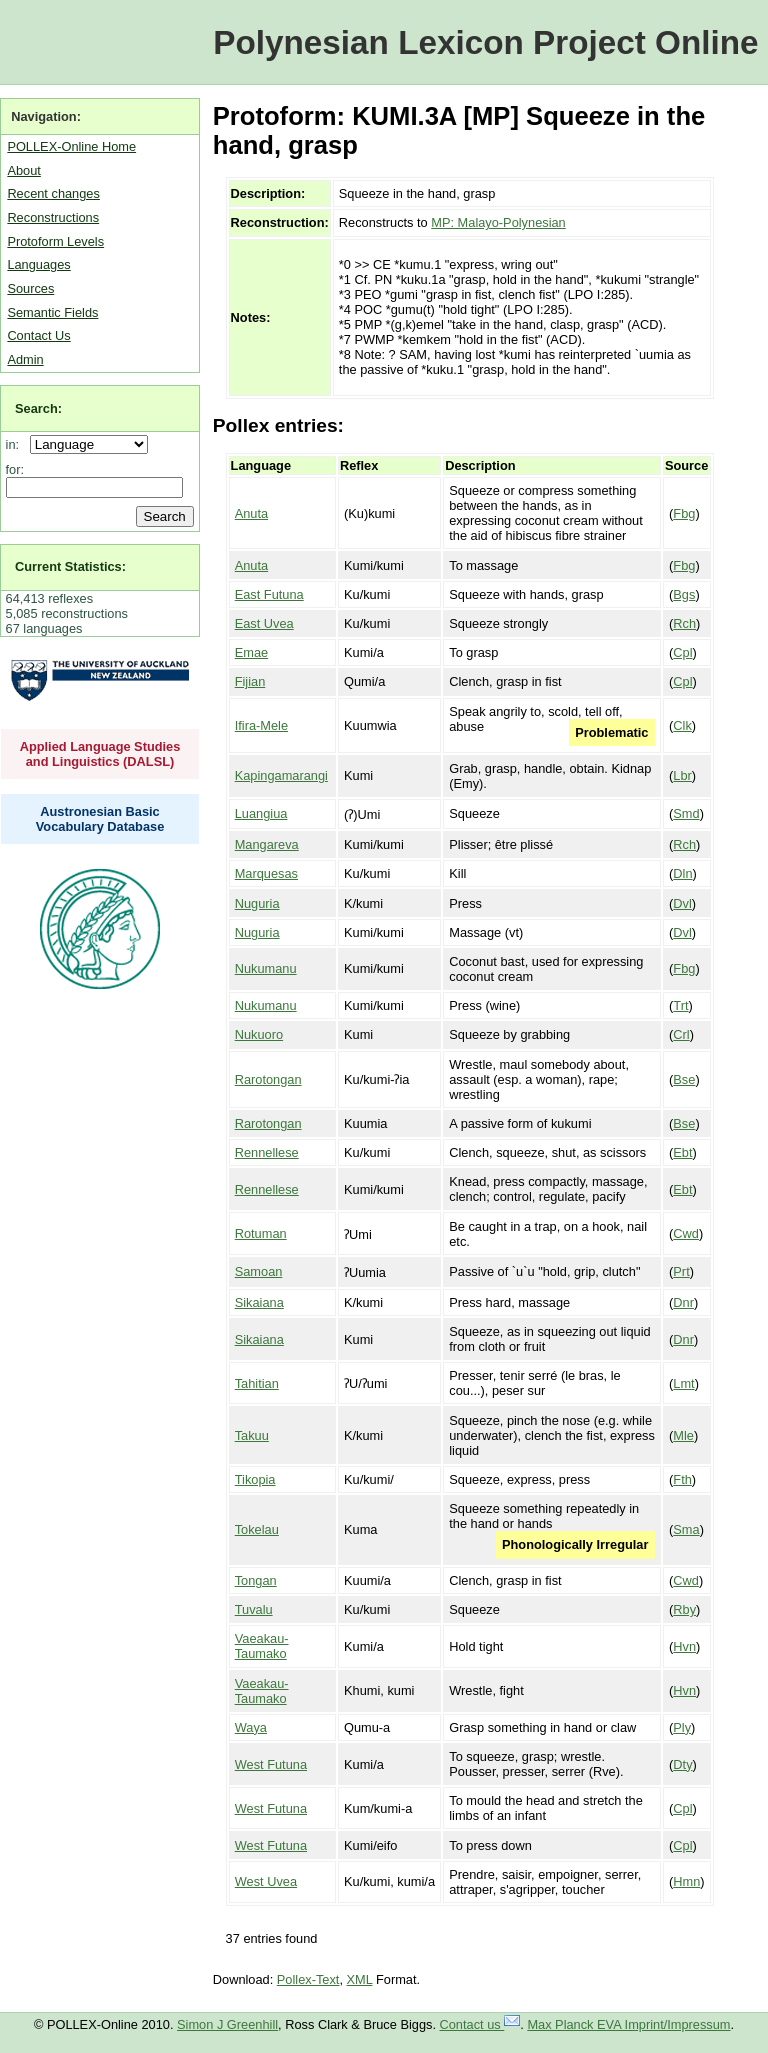  I want to click on Vaeakau-Taumako, so click(262, 1646).